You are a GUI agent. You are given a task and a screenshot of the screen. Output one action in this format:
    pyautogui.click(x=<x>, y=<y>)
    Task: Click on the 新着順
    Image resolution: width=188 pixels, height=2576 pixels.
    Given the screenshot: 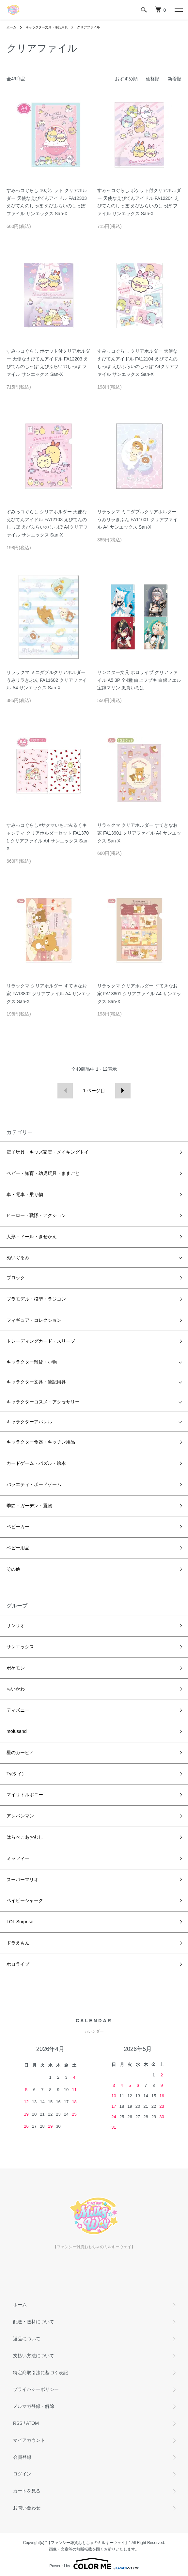 What is the action you would take?
    pyautogui.click(x=174, y=78)
    